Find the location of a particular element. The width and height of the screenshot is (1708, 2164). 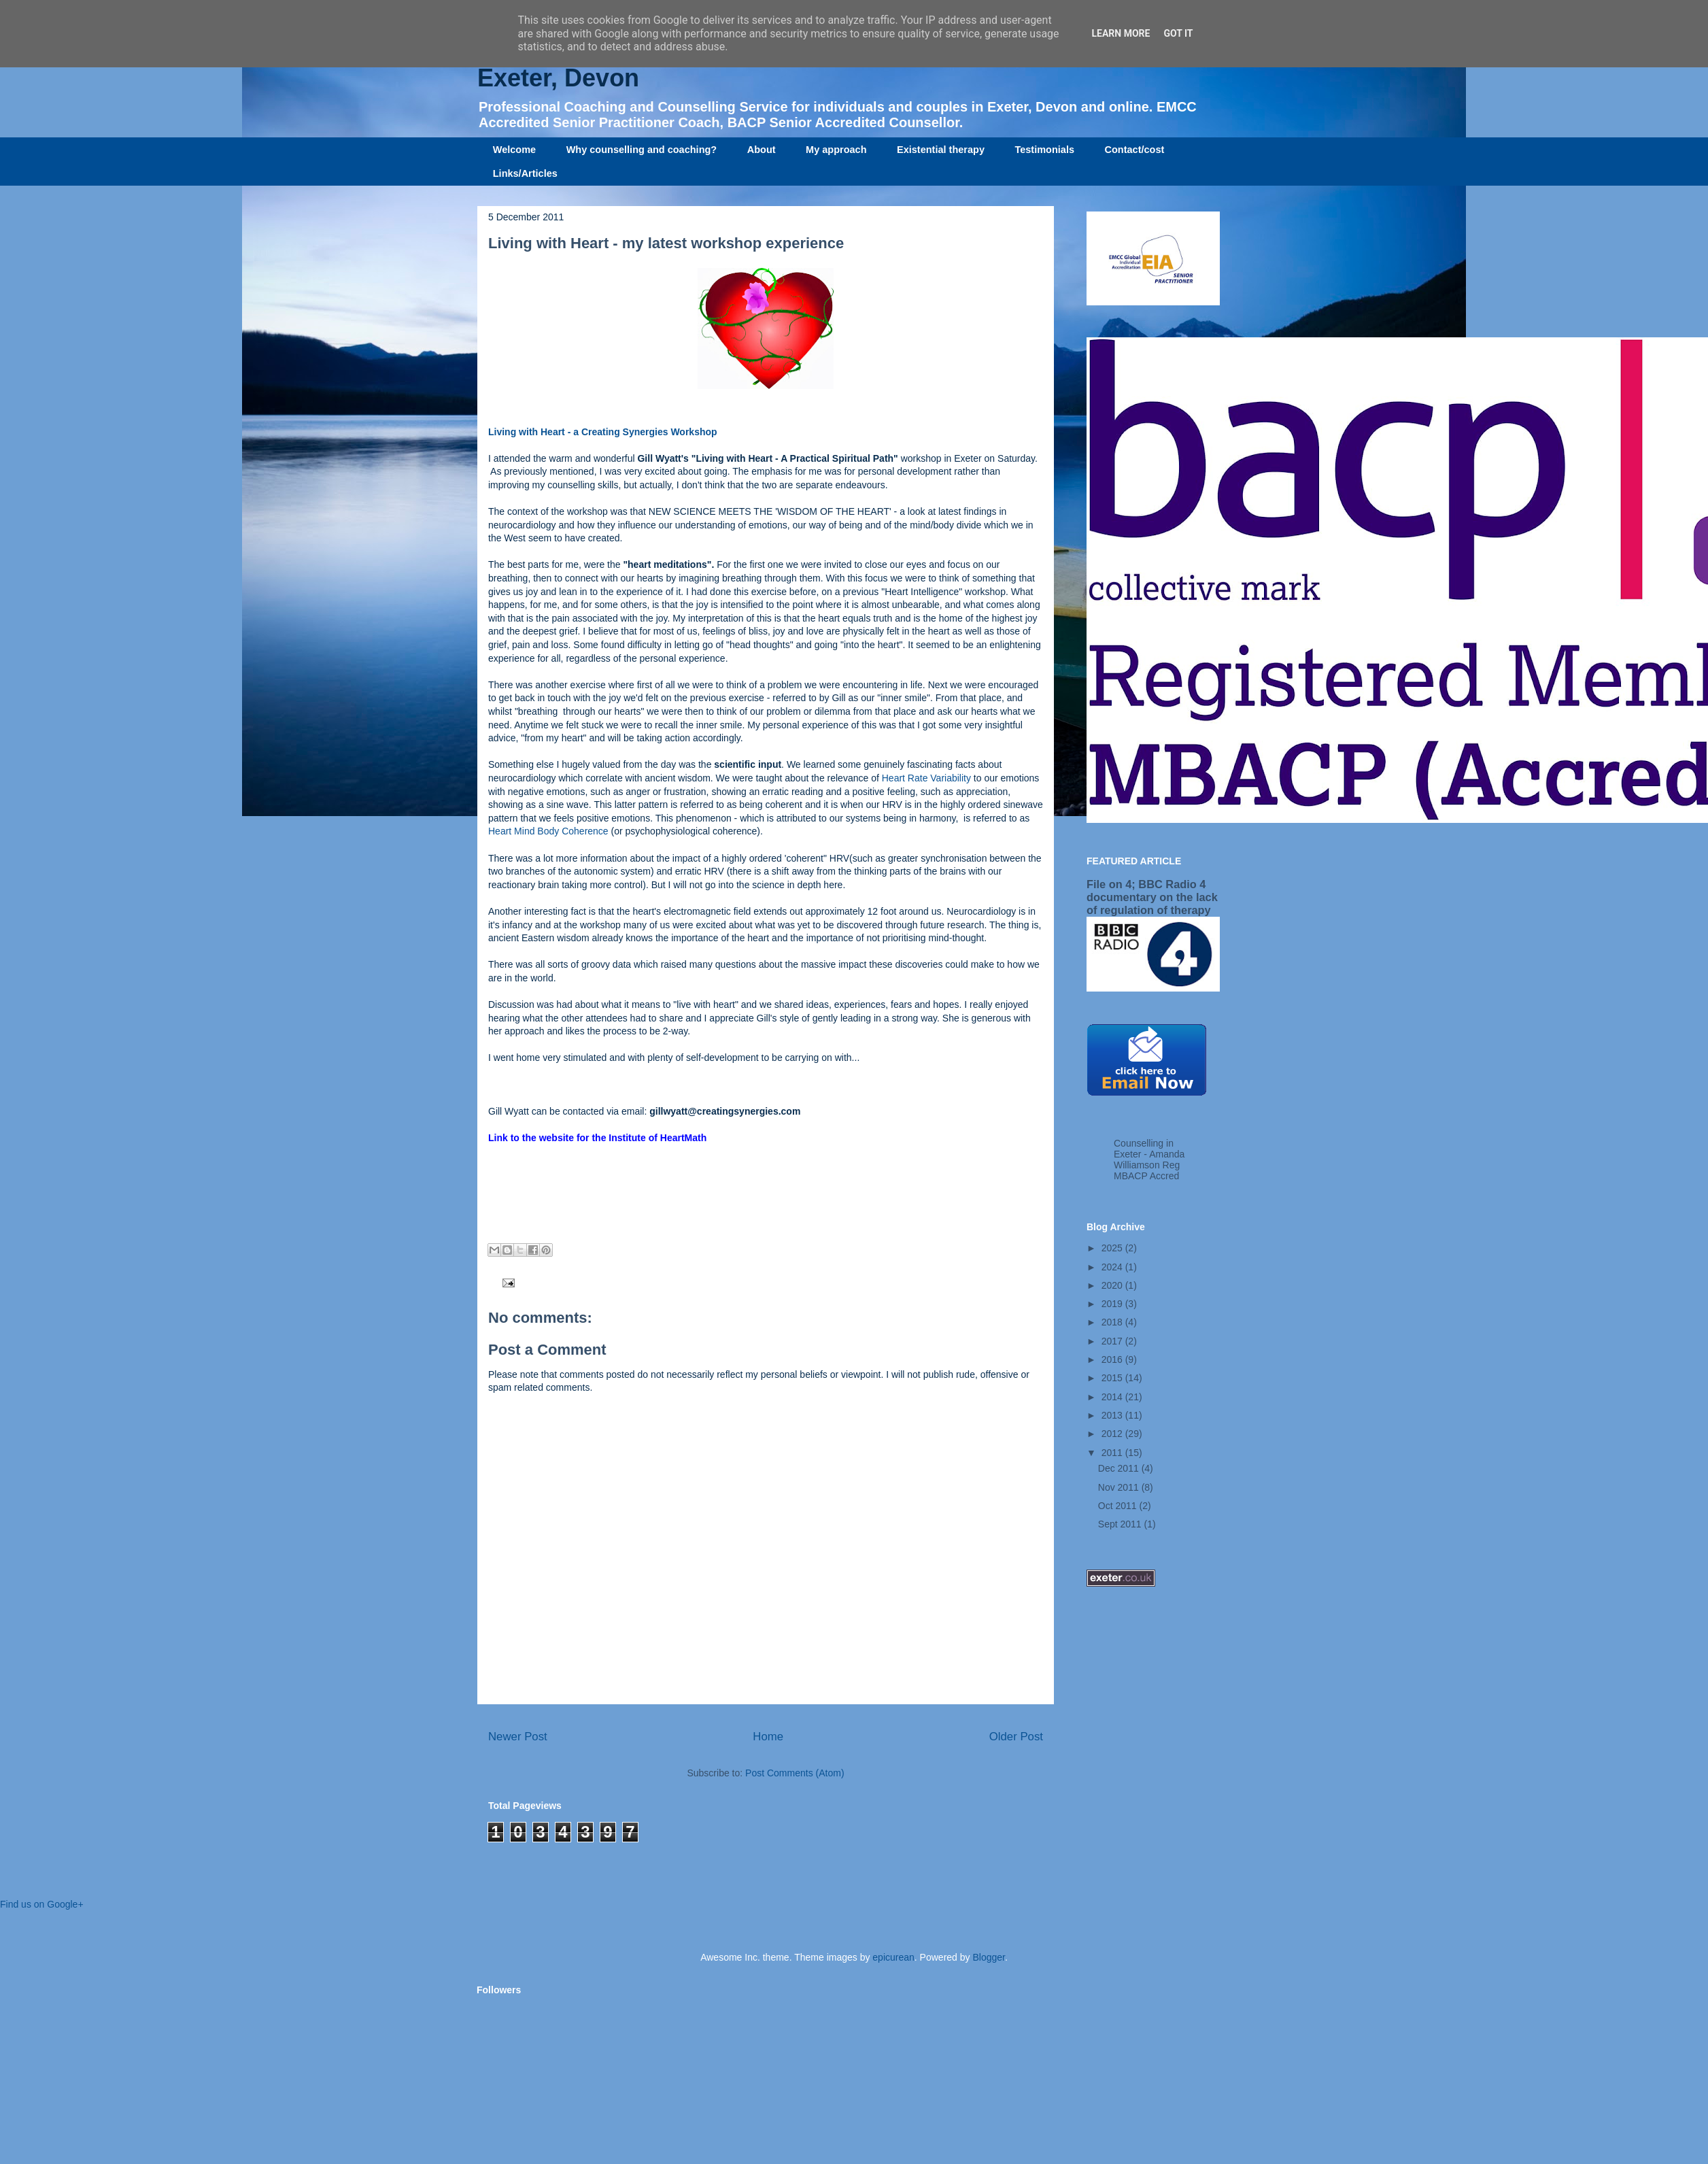

Links/Articles is located at coordinates (525, 173).